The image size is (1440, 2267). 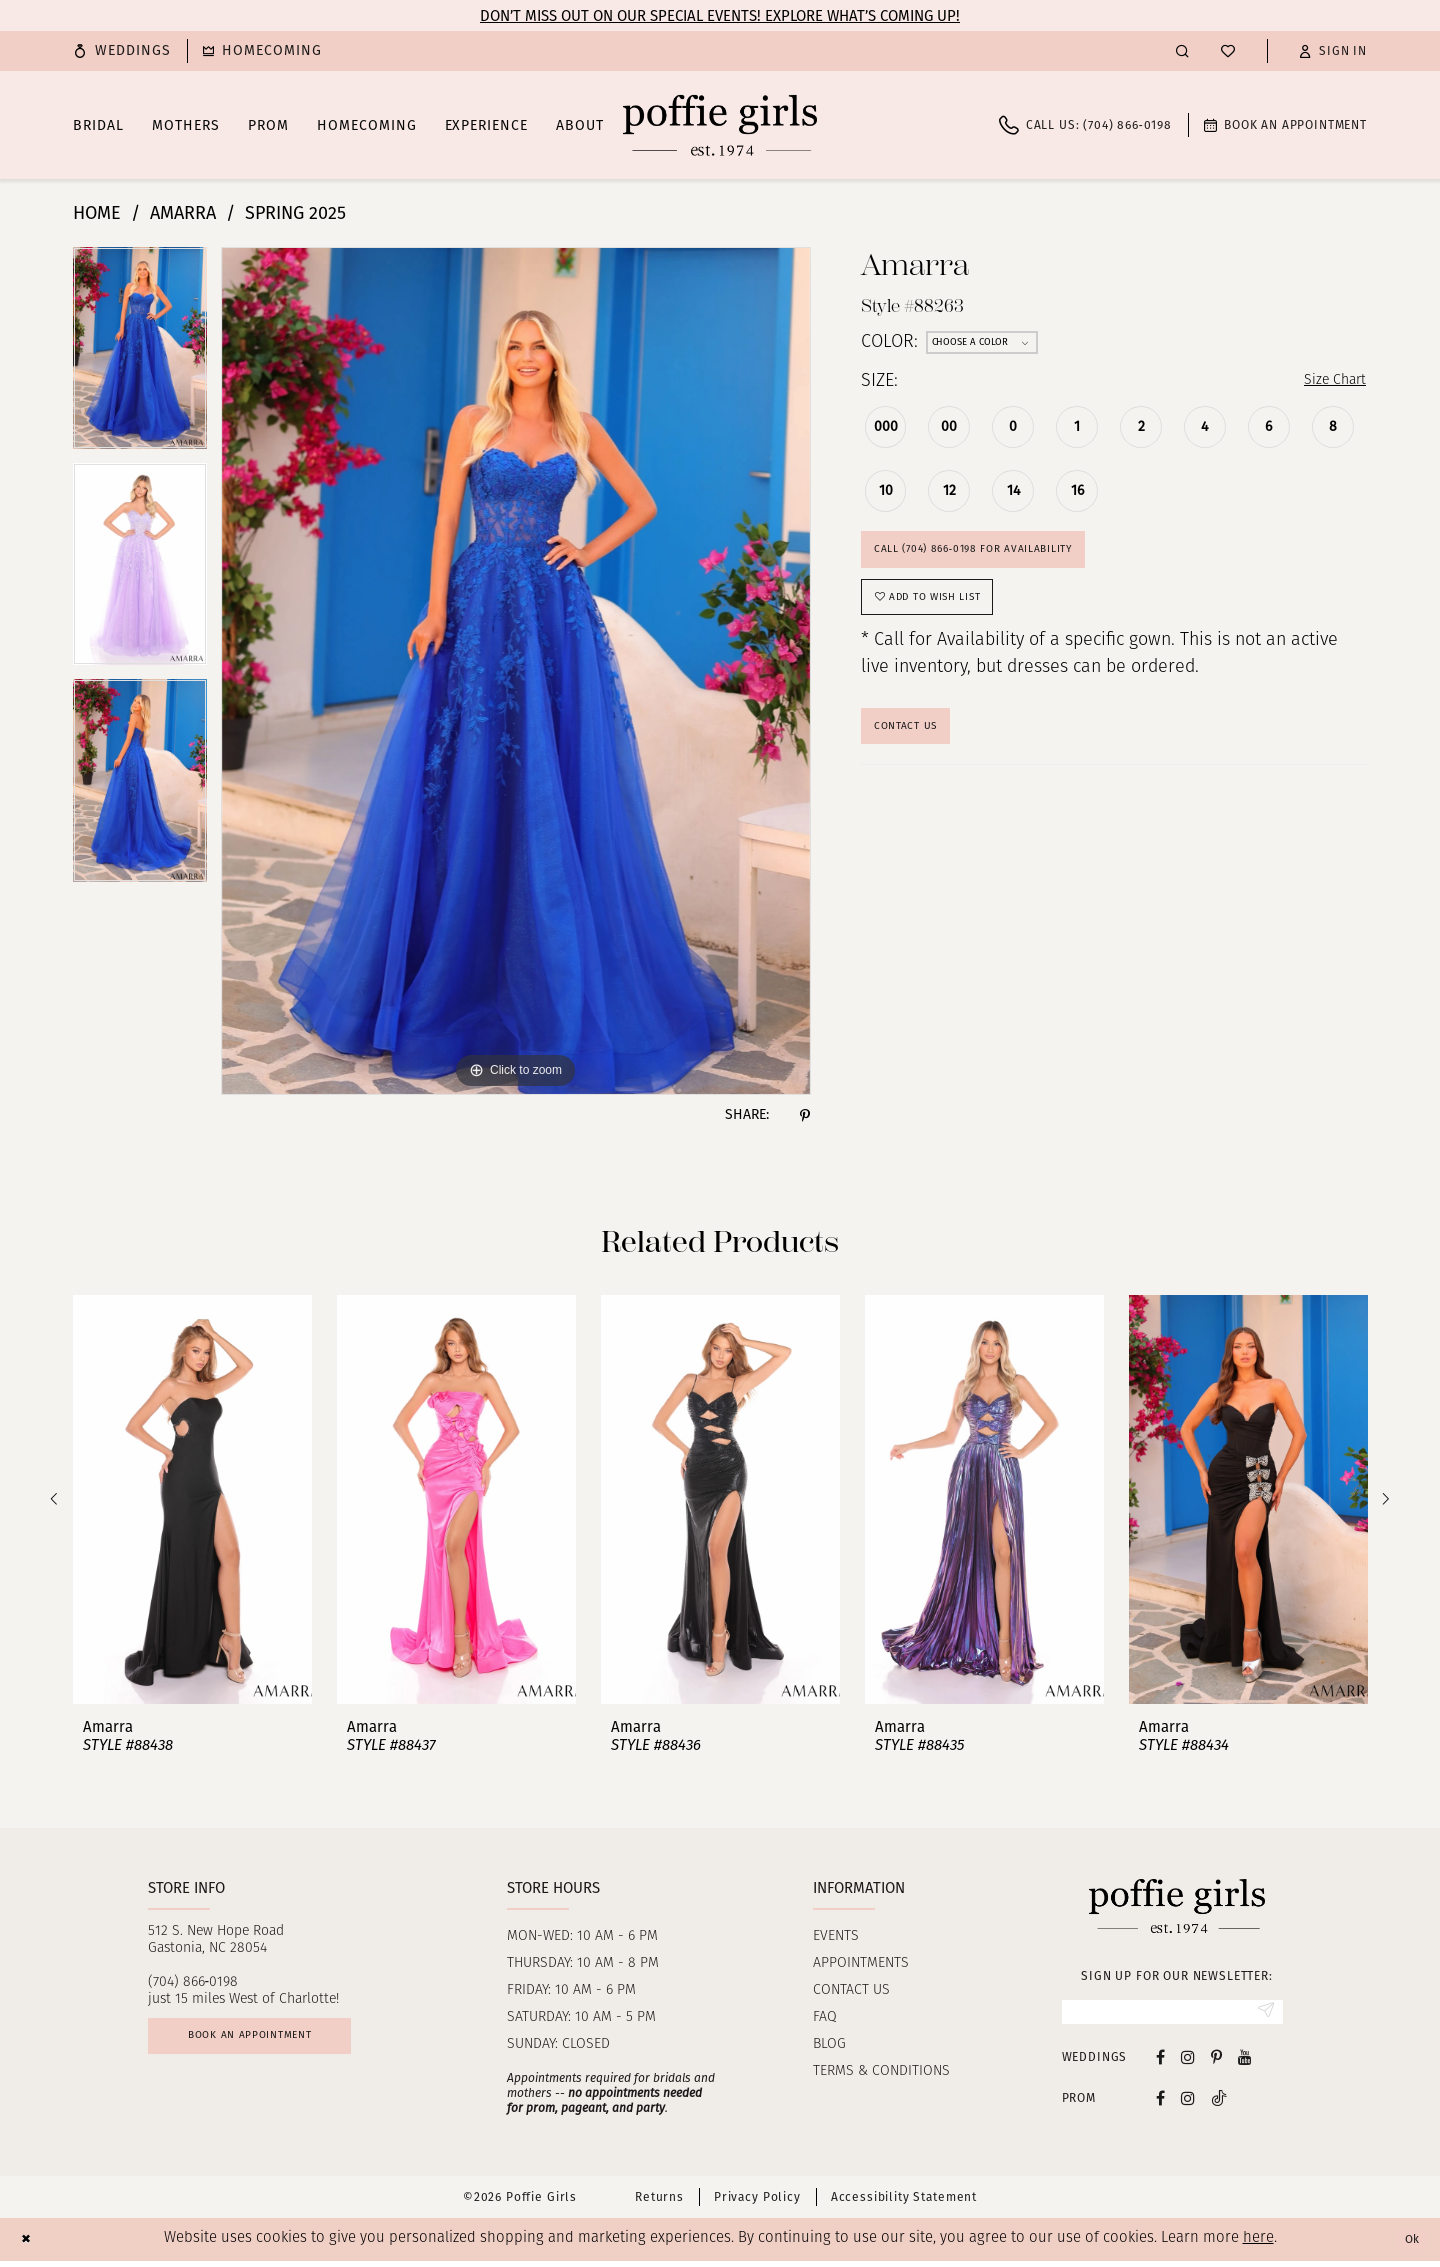 I want to click on [Show search], so click(x=1182, y=50).